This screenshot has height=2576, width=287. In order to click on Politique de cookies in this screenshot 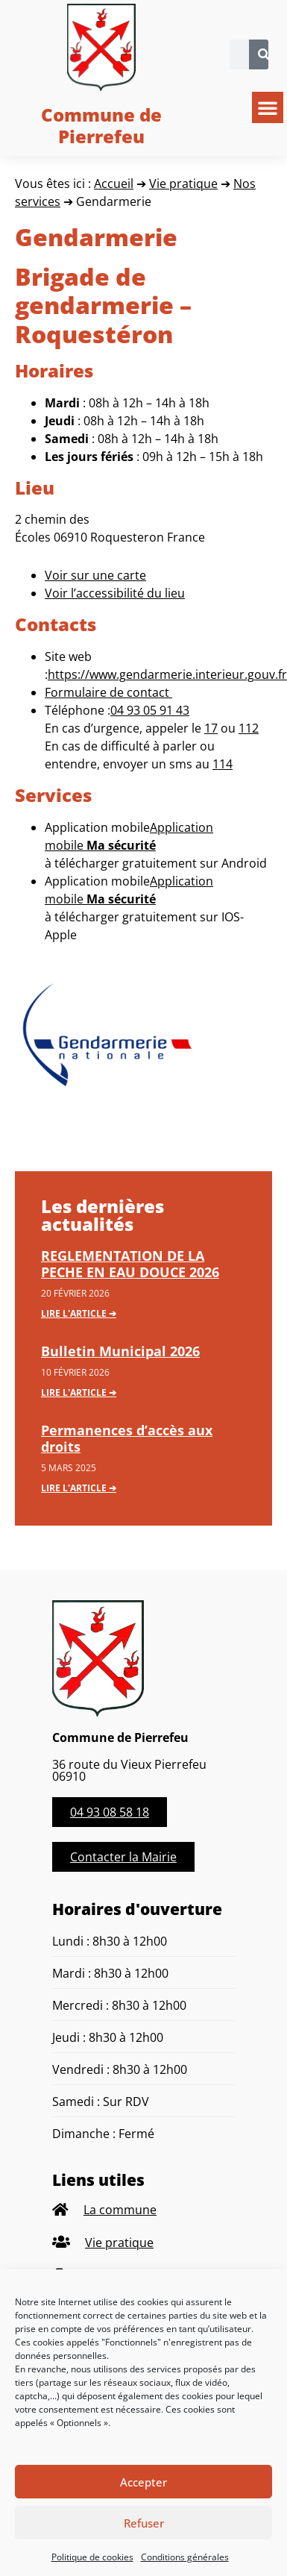, I will do `click(92, 2557)`.